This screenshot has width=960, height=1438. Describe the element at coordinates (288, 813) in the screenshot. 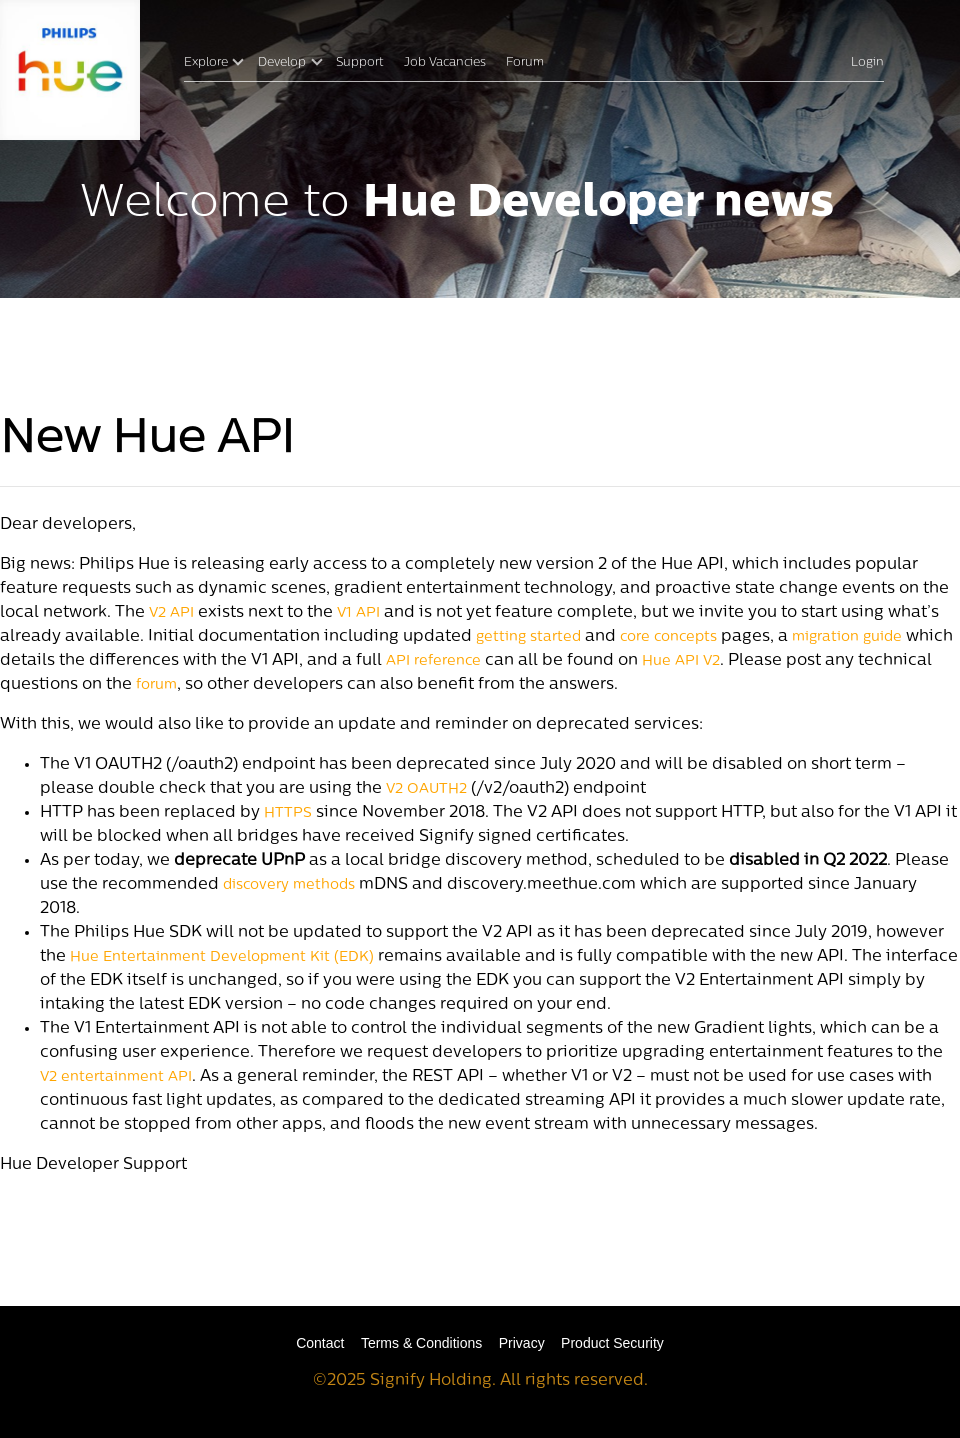

I see `HTTPS` at that location.